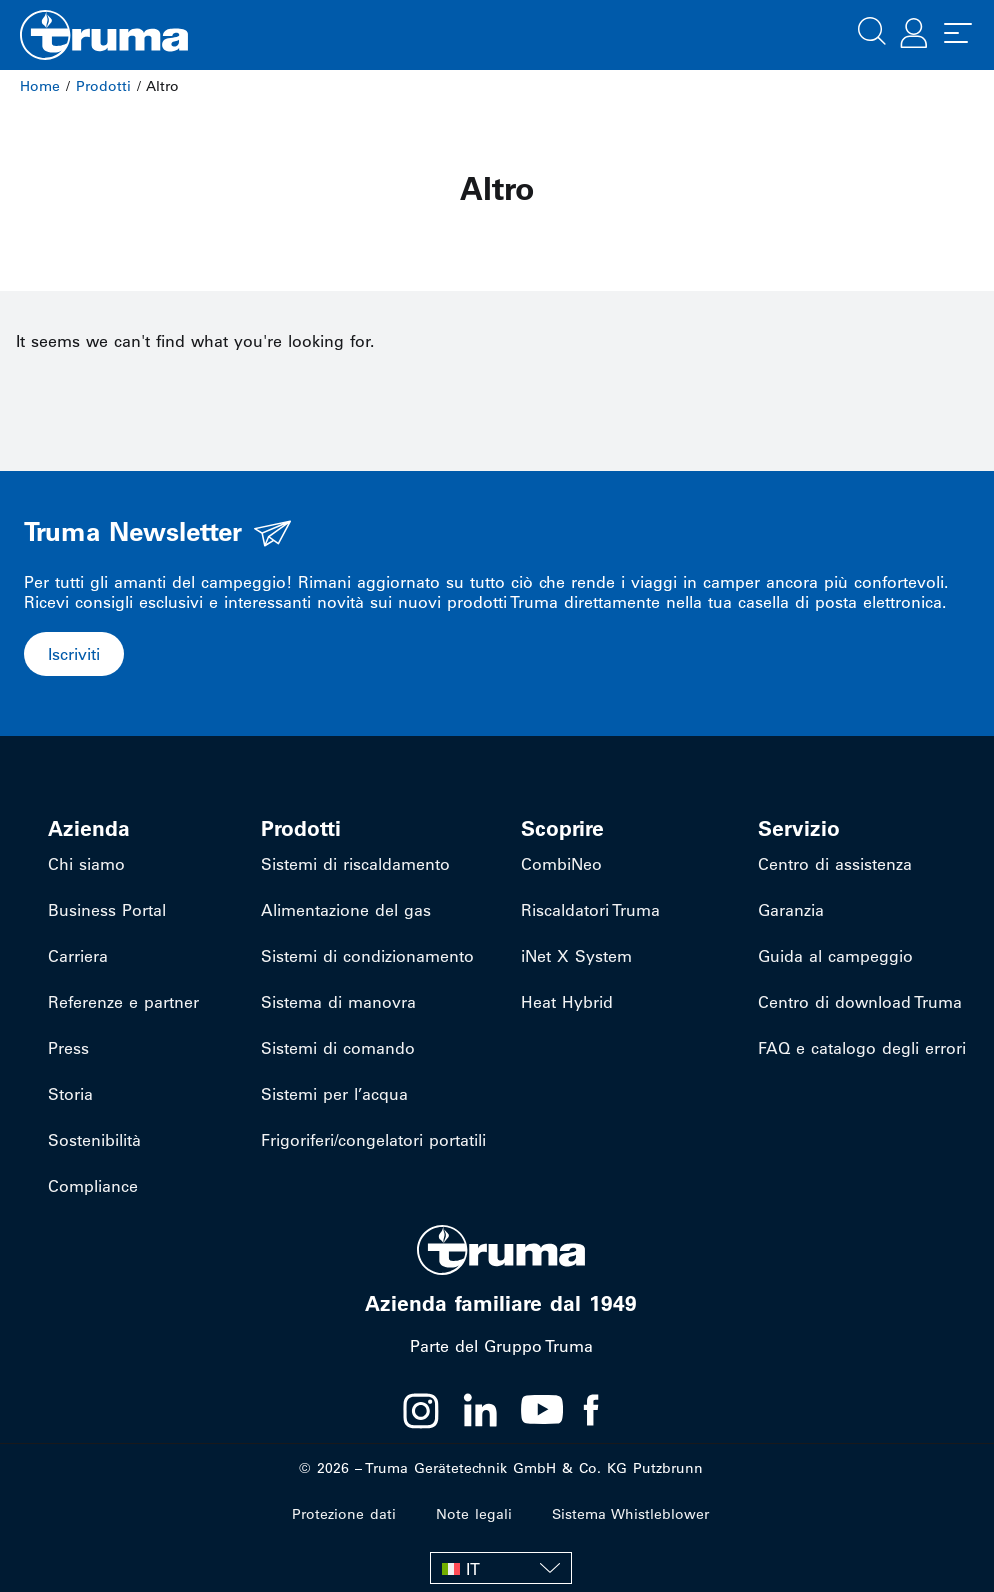  Describe the element at coordinates (860, 1002) in the screenshot. I see `Centro di download Truma` at that location.